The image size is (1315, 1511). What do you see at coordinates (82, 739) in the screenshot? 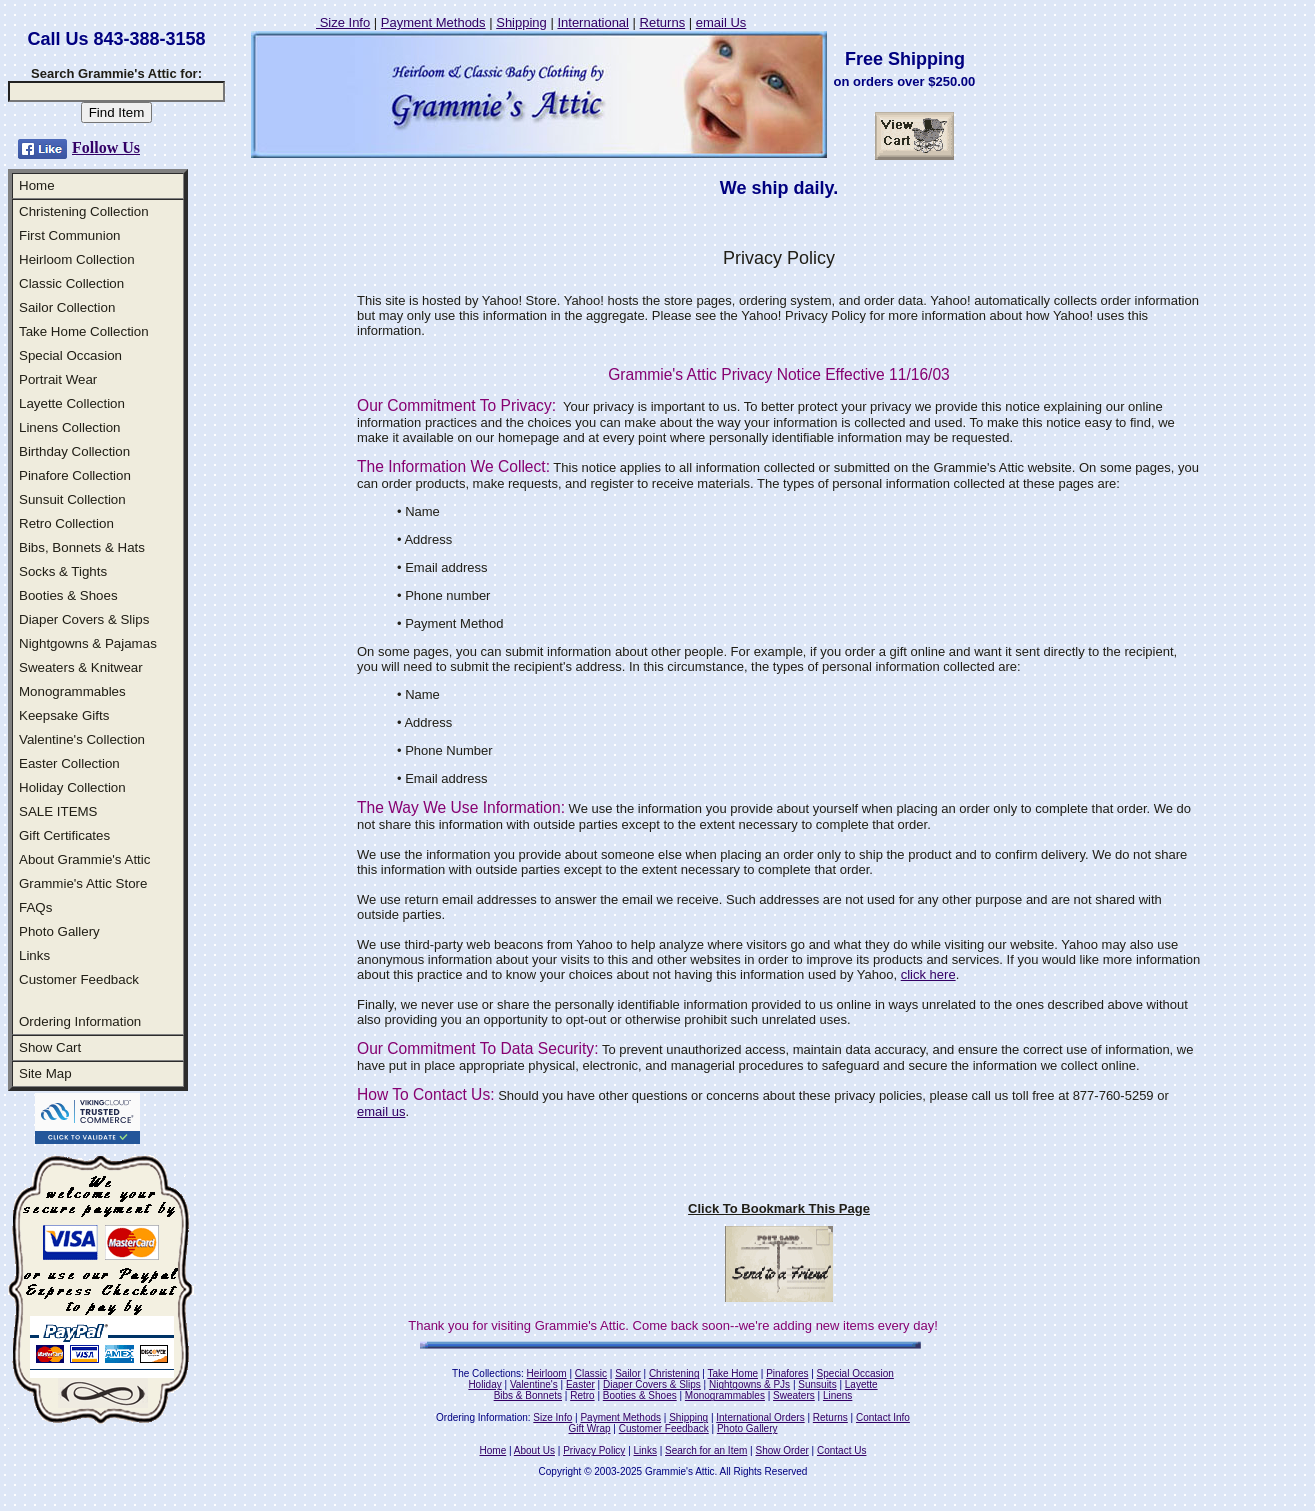
I see `Valentine's Collection` at bounding box center [82, 739].